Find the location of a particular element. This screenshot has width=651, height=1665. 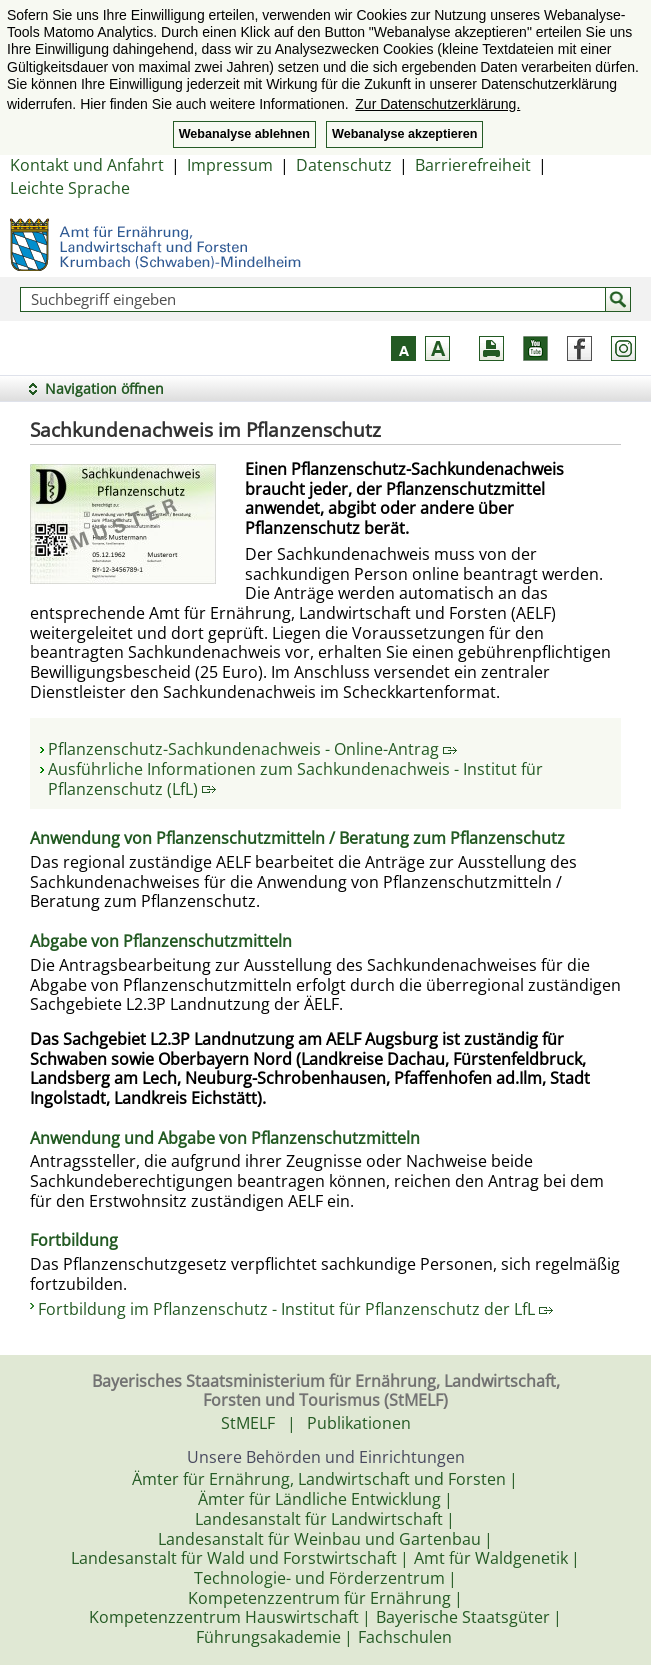

Zur Datenschutzerklärung. [button] is located at coordinates (437, 104).